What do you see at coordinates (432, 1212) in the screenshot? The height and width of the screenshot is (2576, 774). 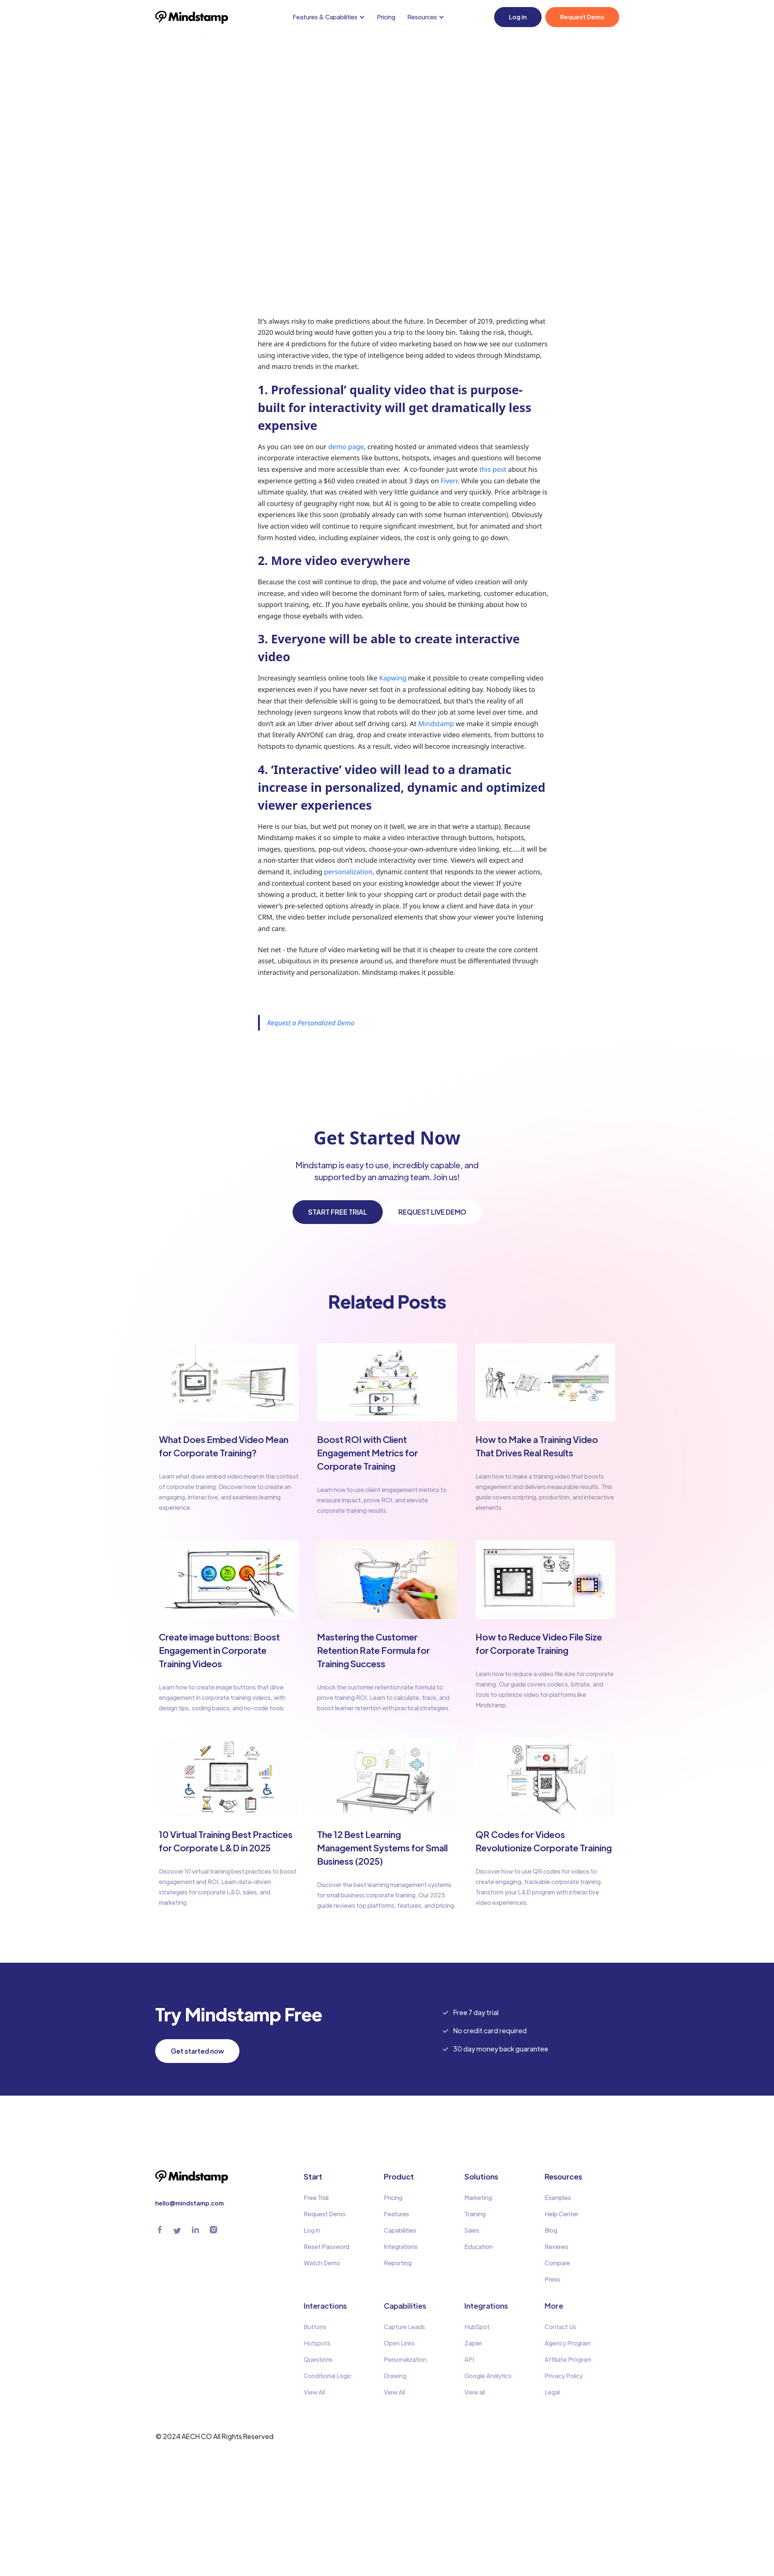 I see `REQUEST LIVE DEMO` at bounding box center [432, 1212].